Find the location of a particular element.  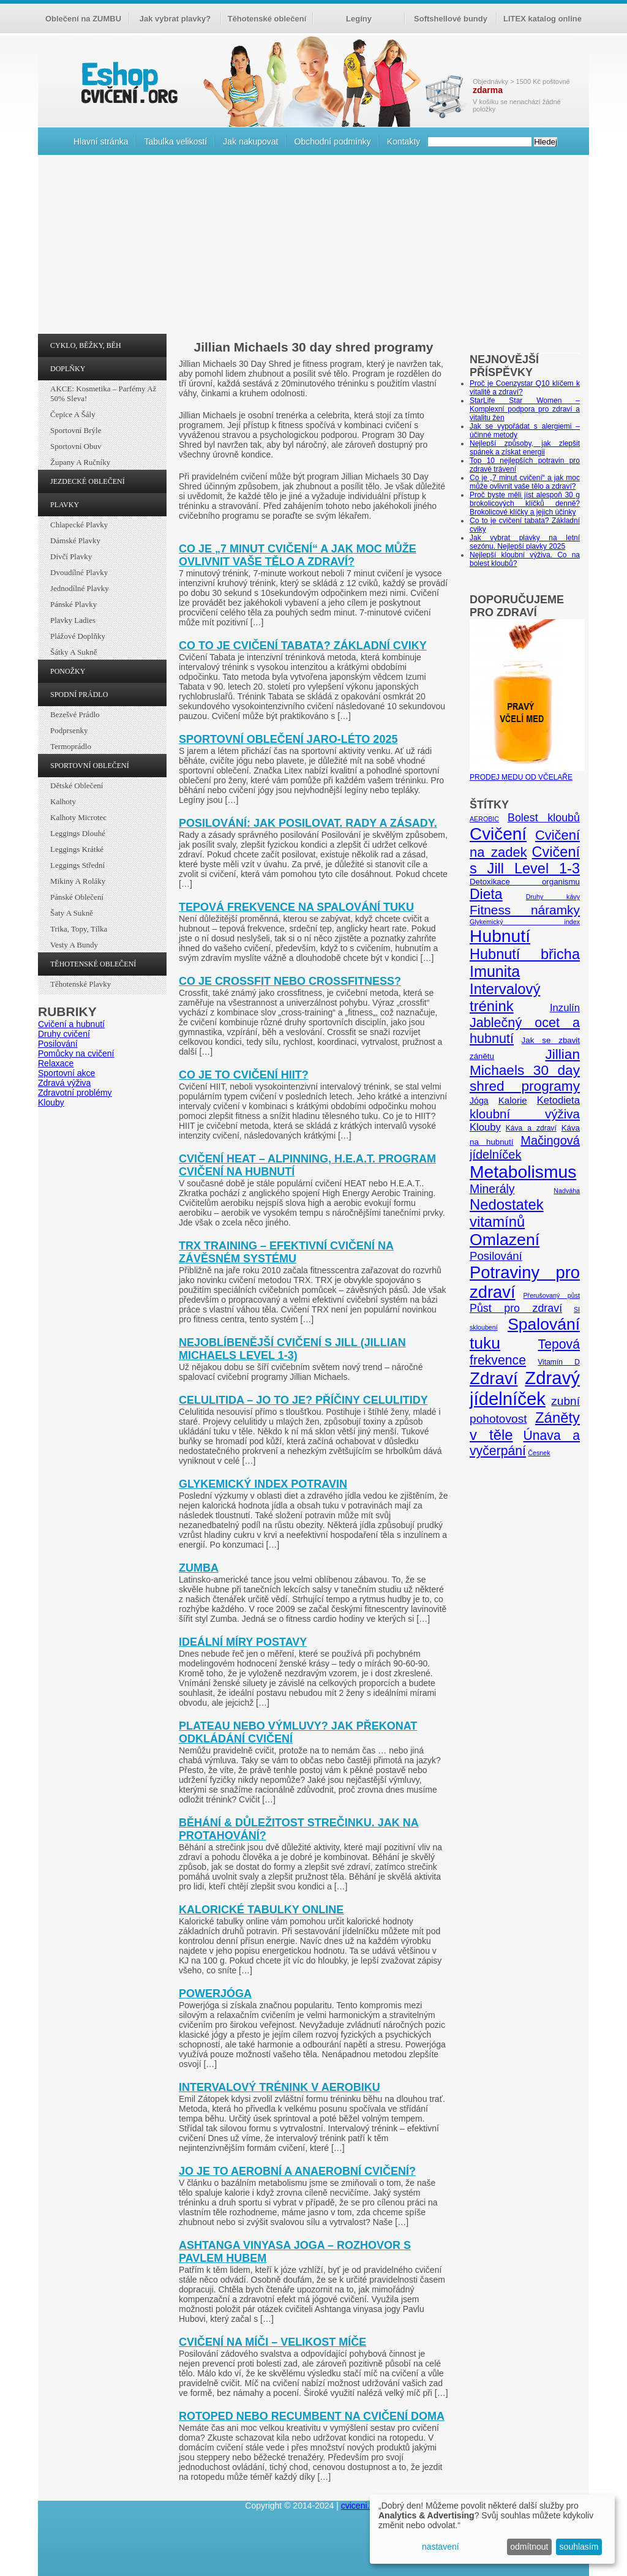

Tabulka velikostí is located at coordinates (175, 141).